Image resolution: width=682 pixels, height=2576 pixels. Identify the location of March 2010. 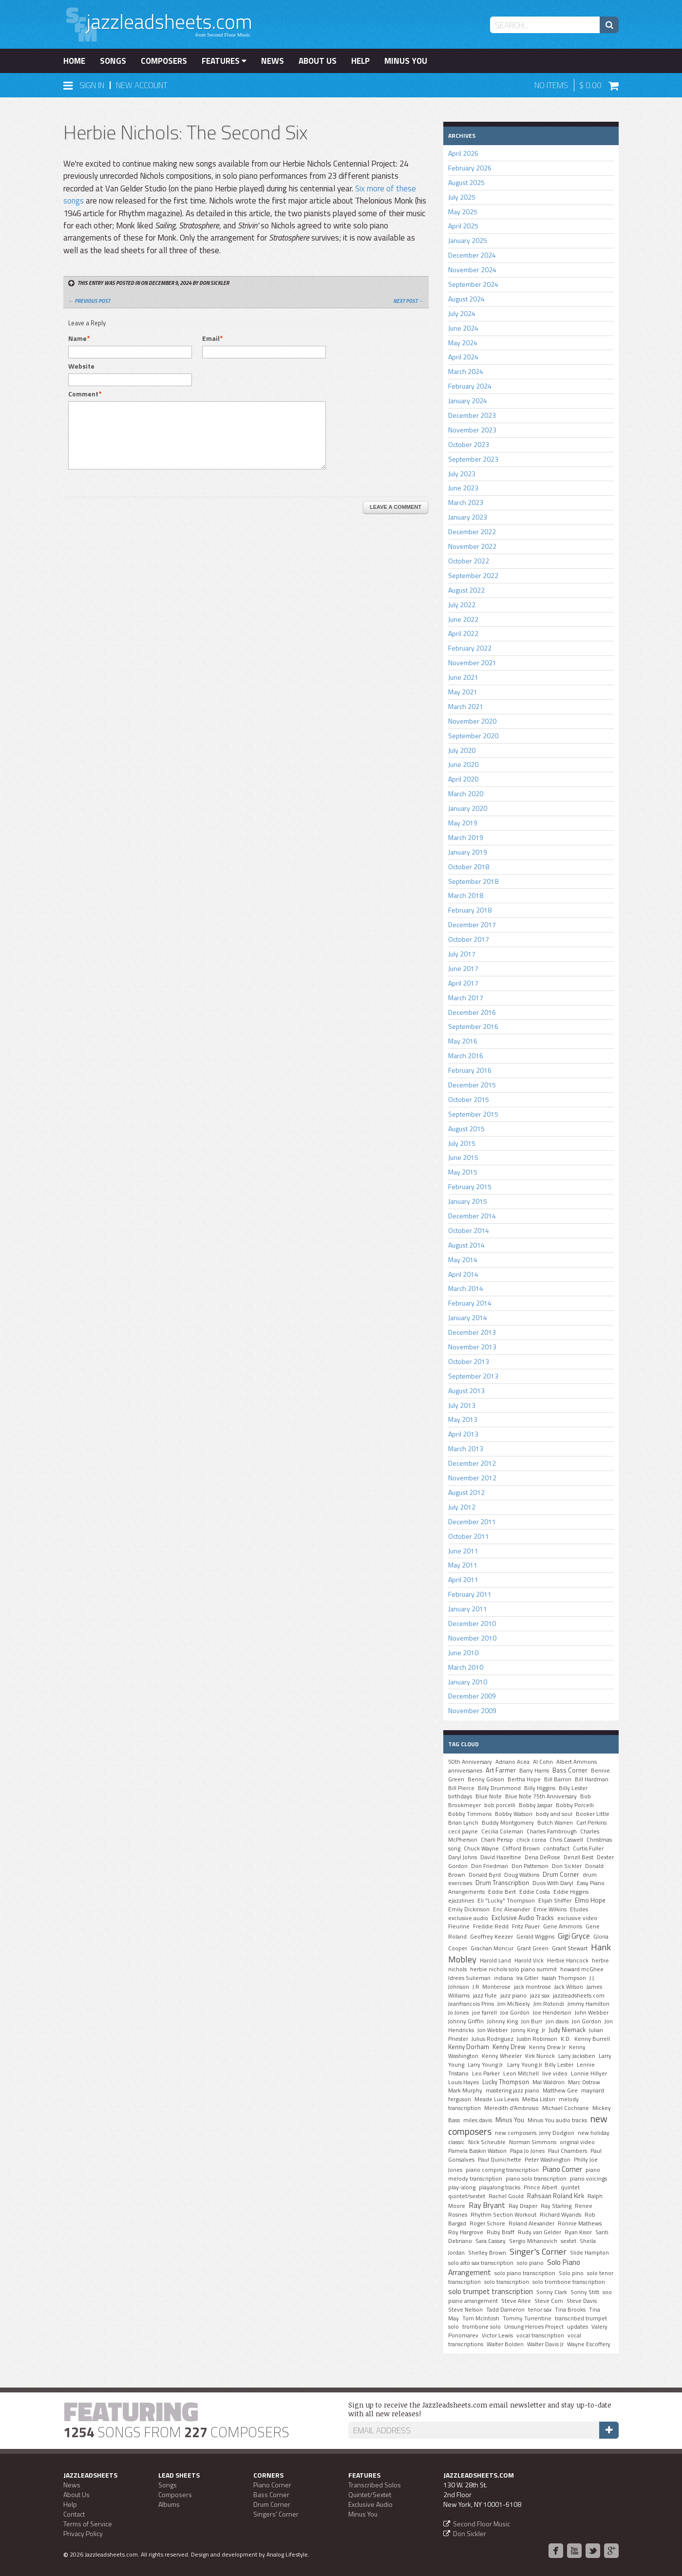
(465, 1667).